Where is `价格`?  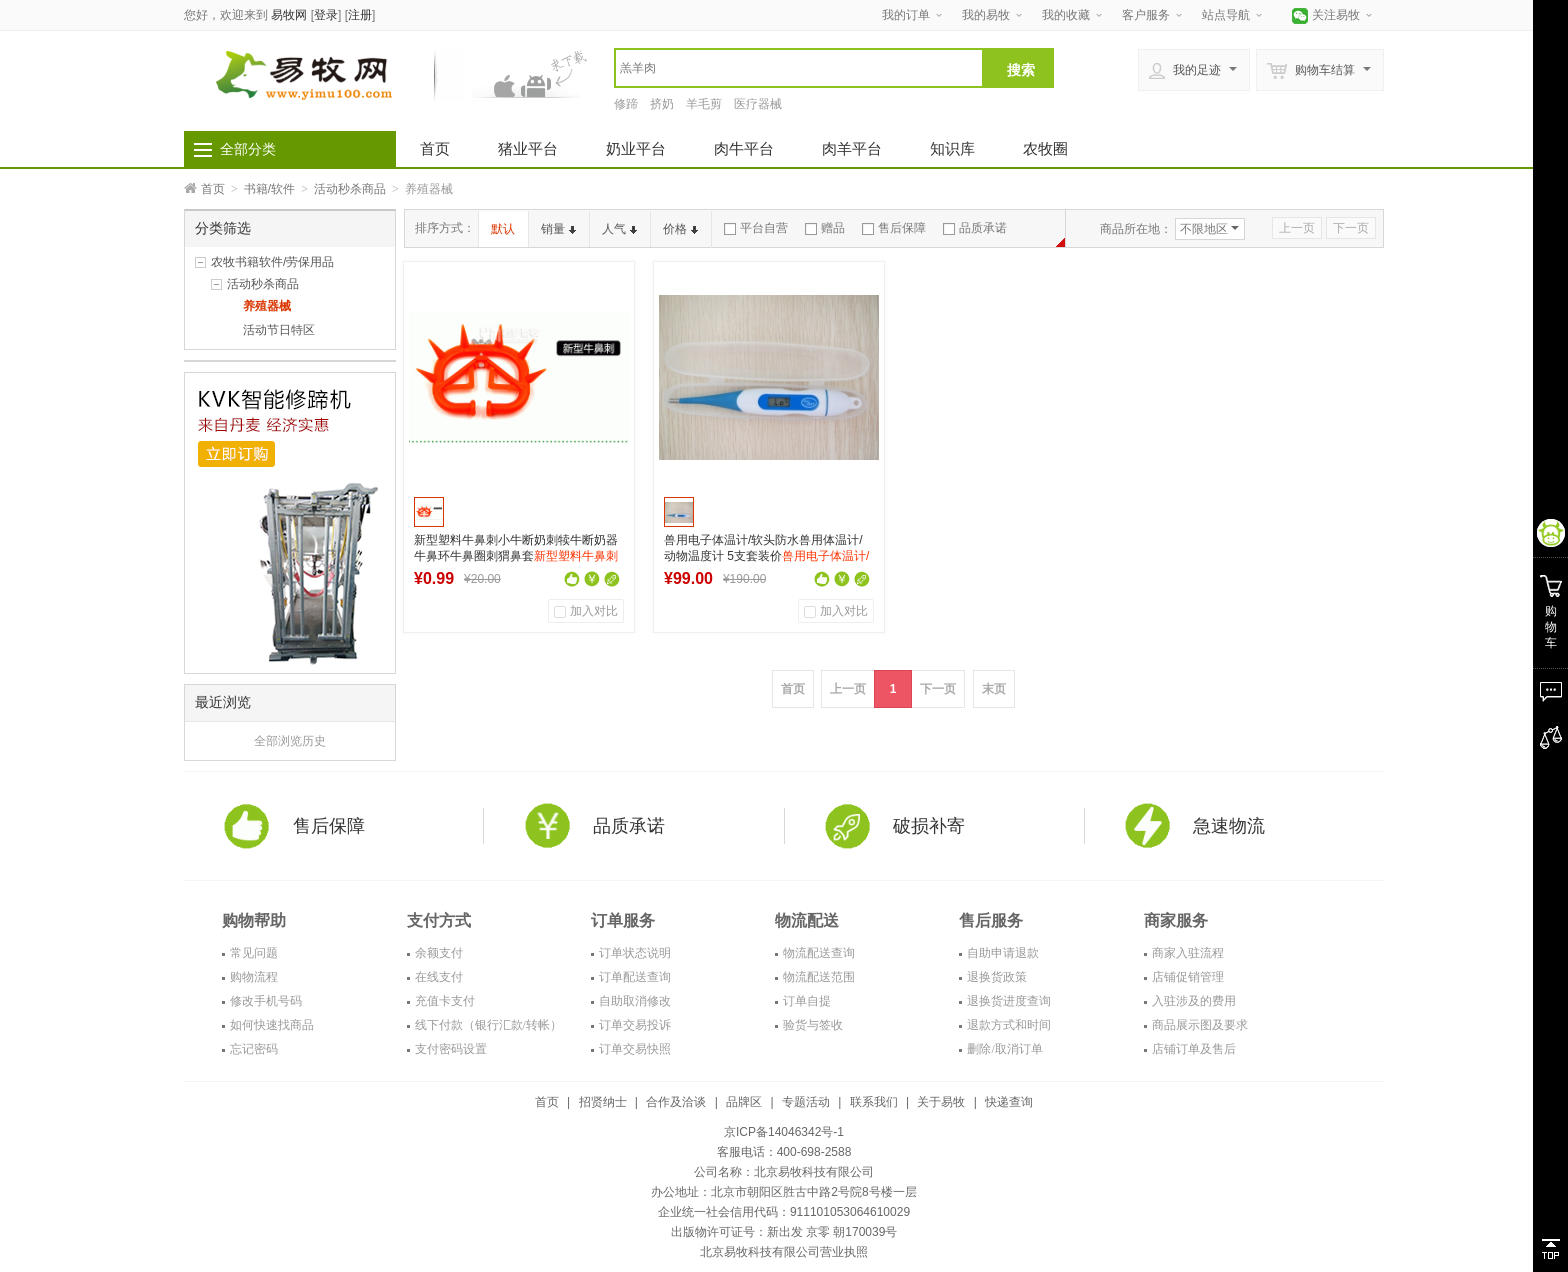
价格 is located at coordinates (680, 229).